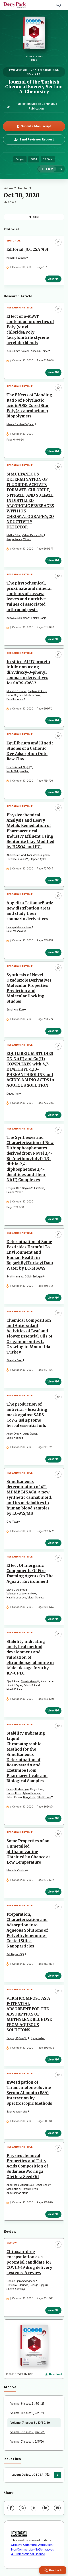 The image size is (68, 2576). Describe the element at coordinates (53, 1618) in the screenshot. I see `View PDF [View PDF: Effect Of Inorganic Components Of Fire Foaming Agents On The Aquatic Environment]` at that location.